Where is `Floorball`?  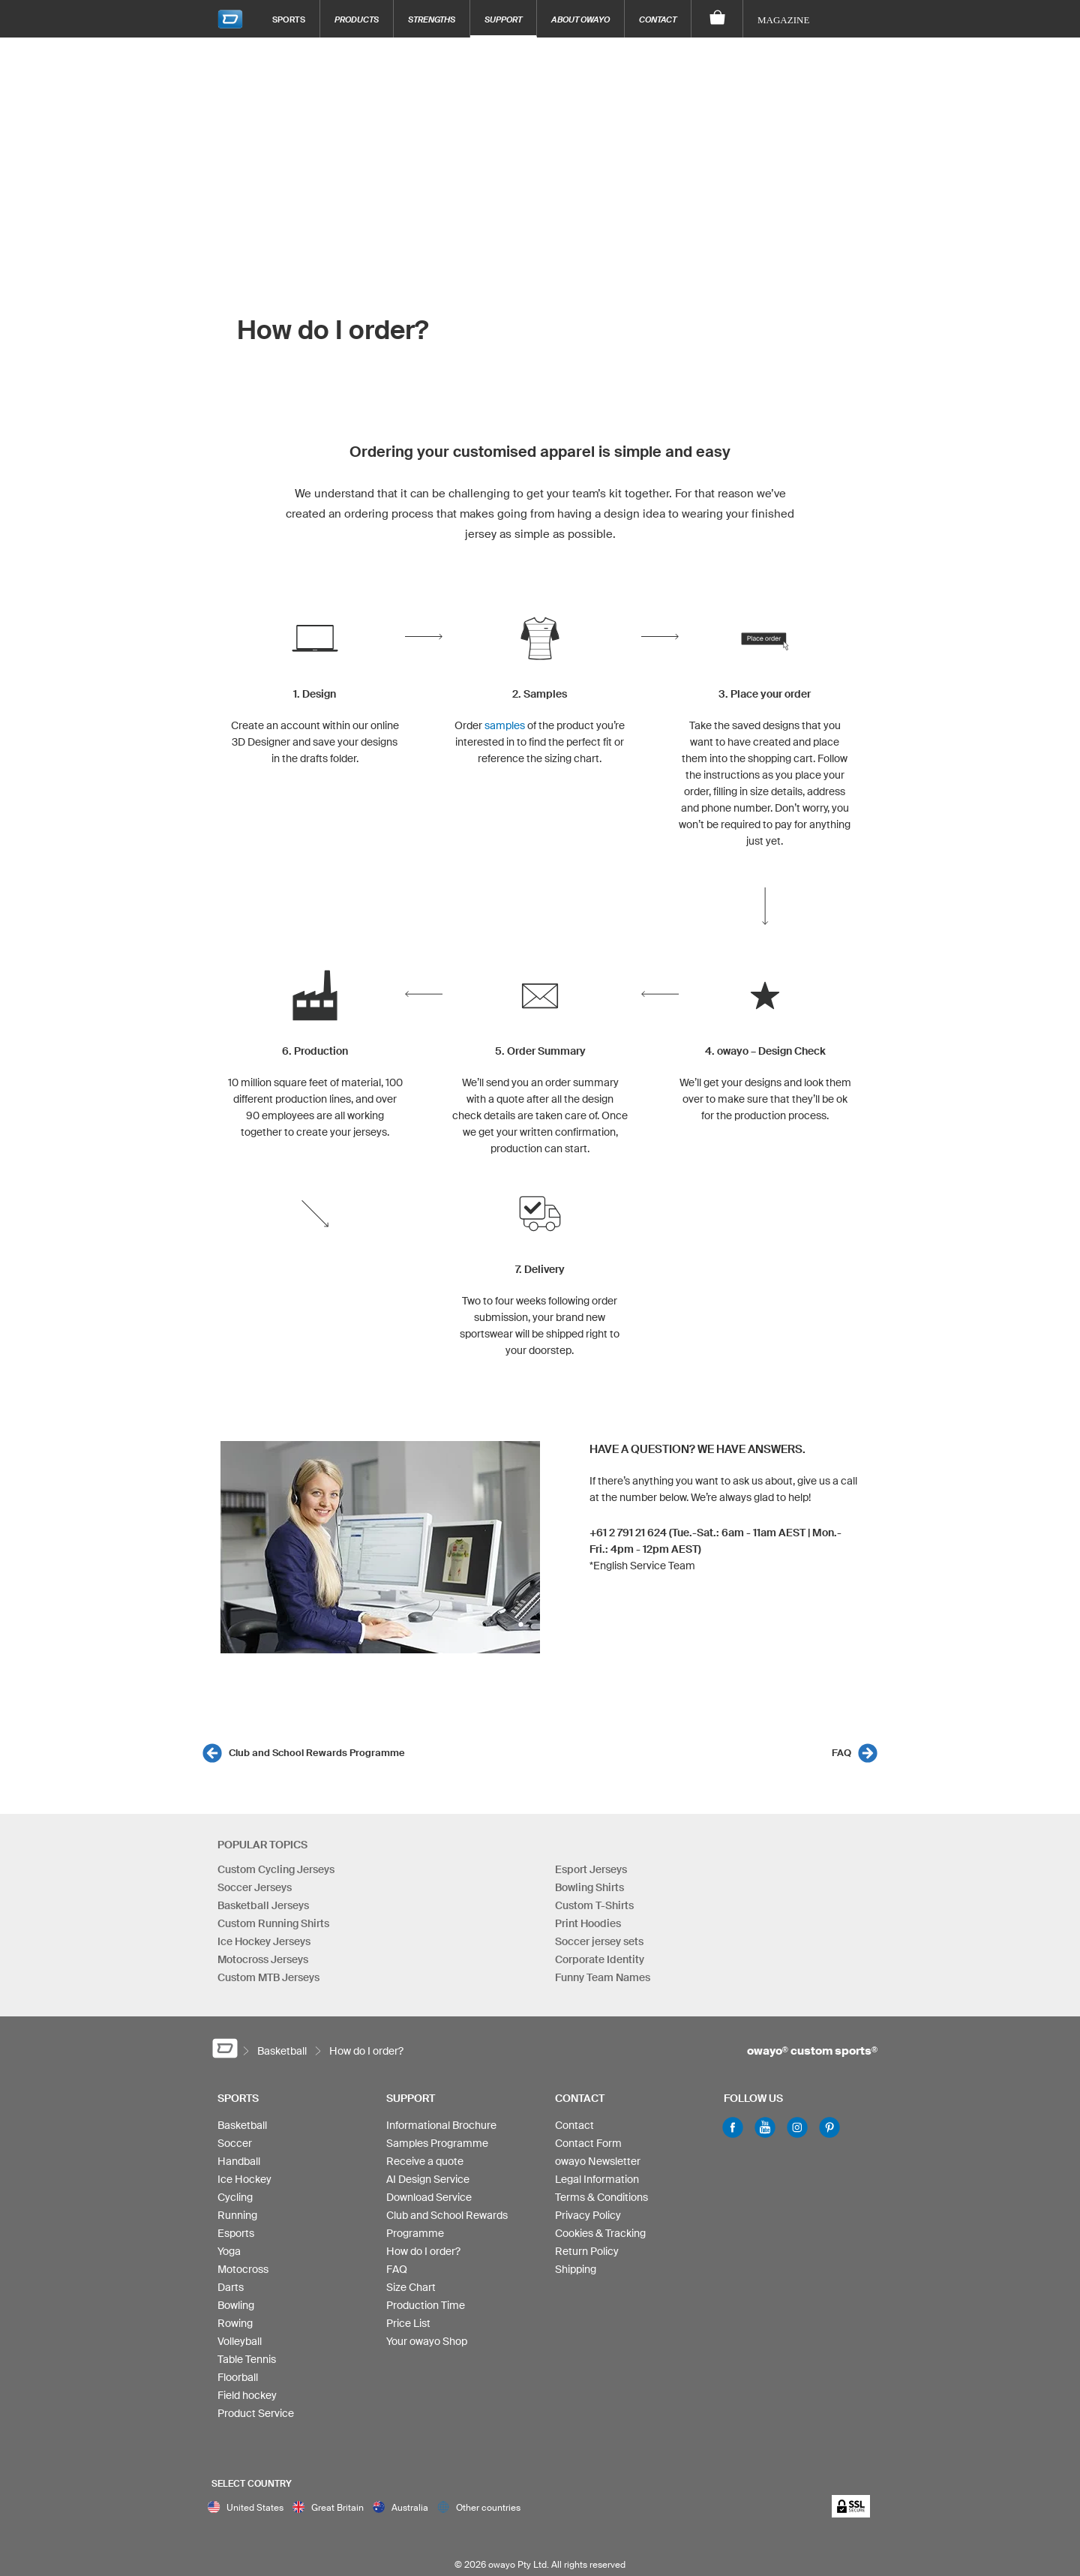 Floorball is located at coordinates (238, 2377).